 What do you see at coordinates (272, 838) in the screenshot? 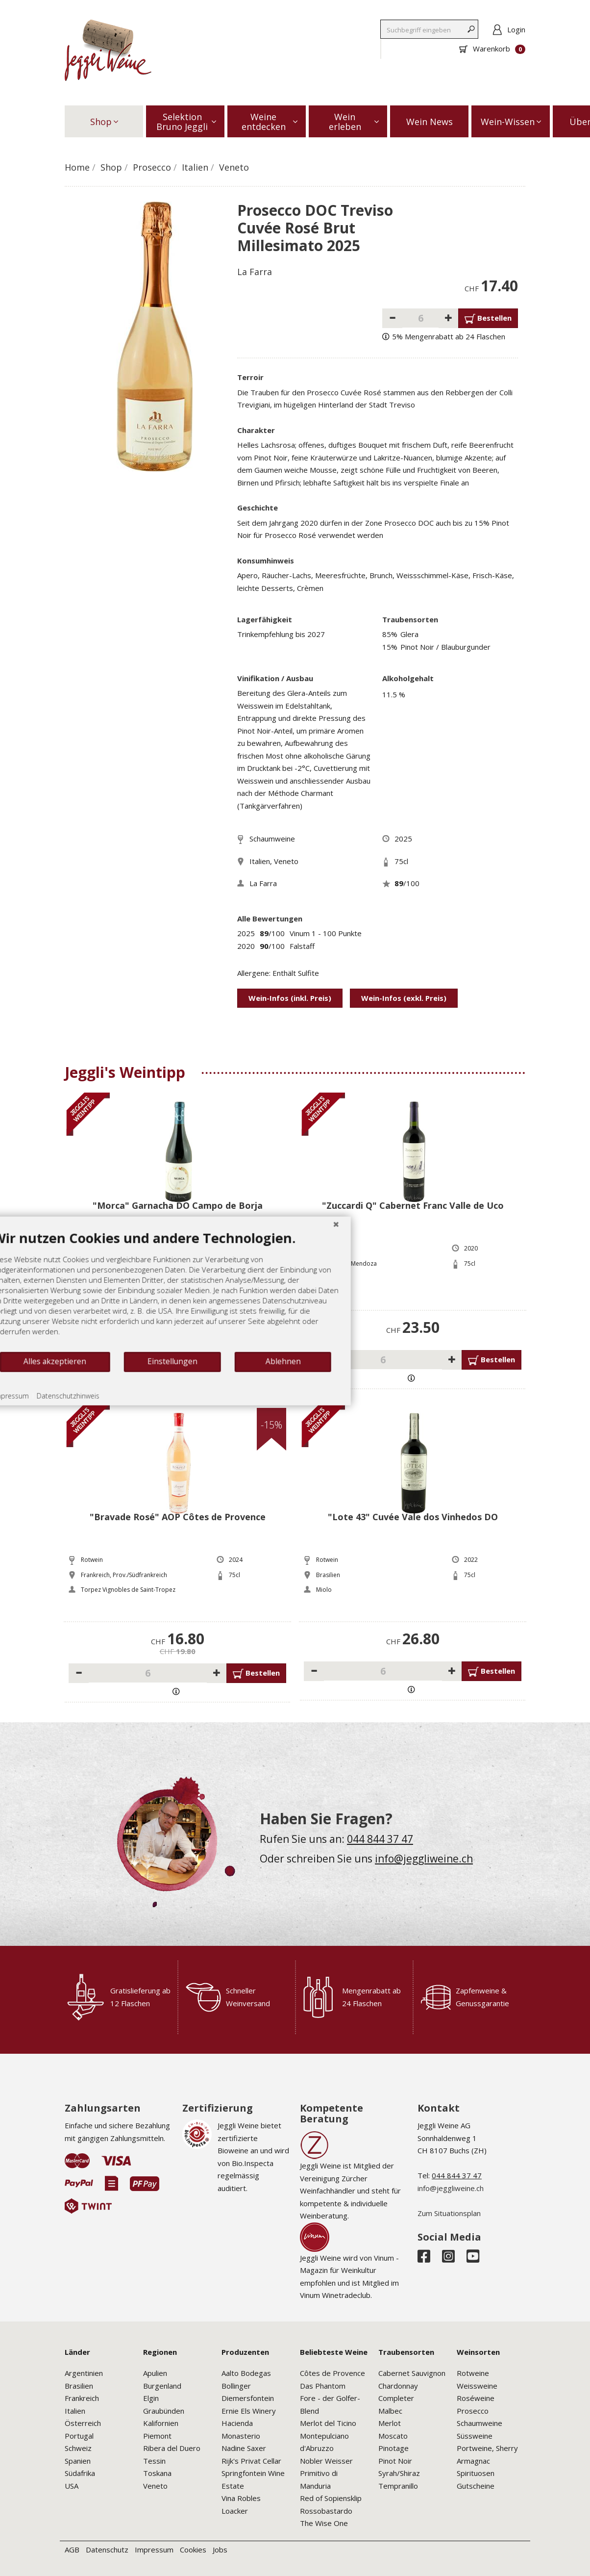
I see `Schaumweine` at bounding box center [272, 838].